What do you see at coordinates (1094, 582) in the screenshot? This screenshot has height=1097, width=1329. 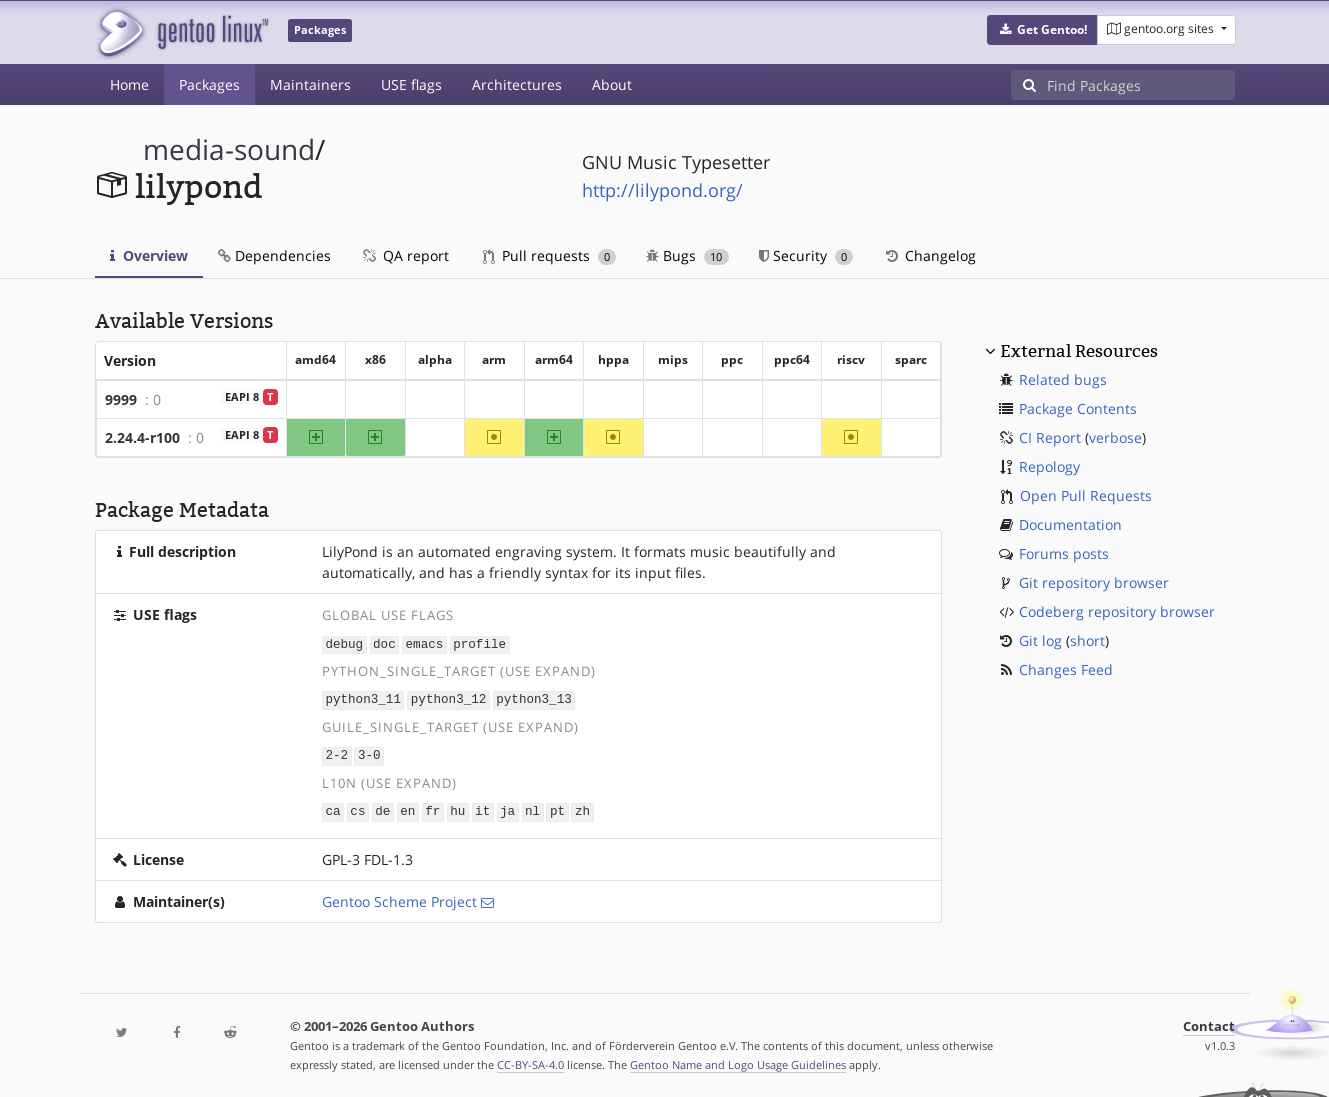 I see `Git repository browser` at bounding box center [1094, 582].